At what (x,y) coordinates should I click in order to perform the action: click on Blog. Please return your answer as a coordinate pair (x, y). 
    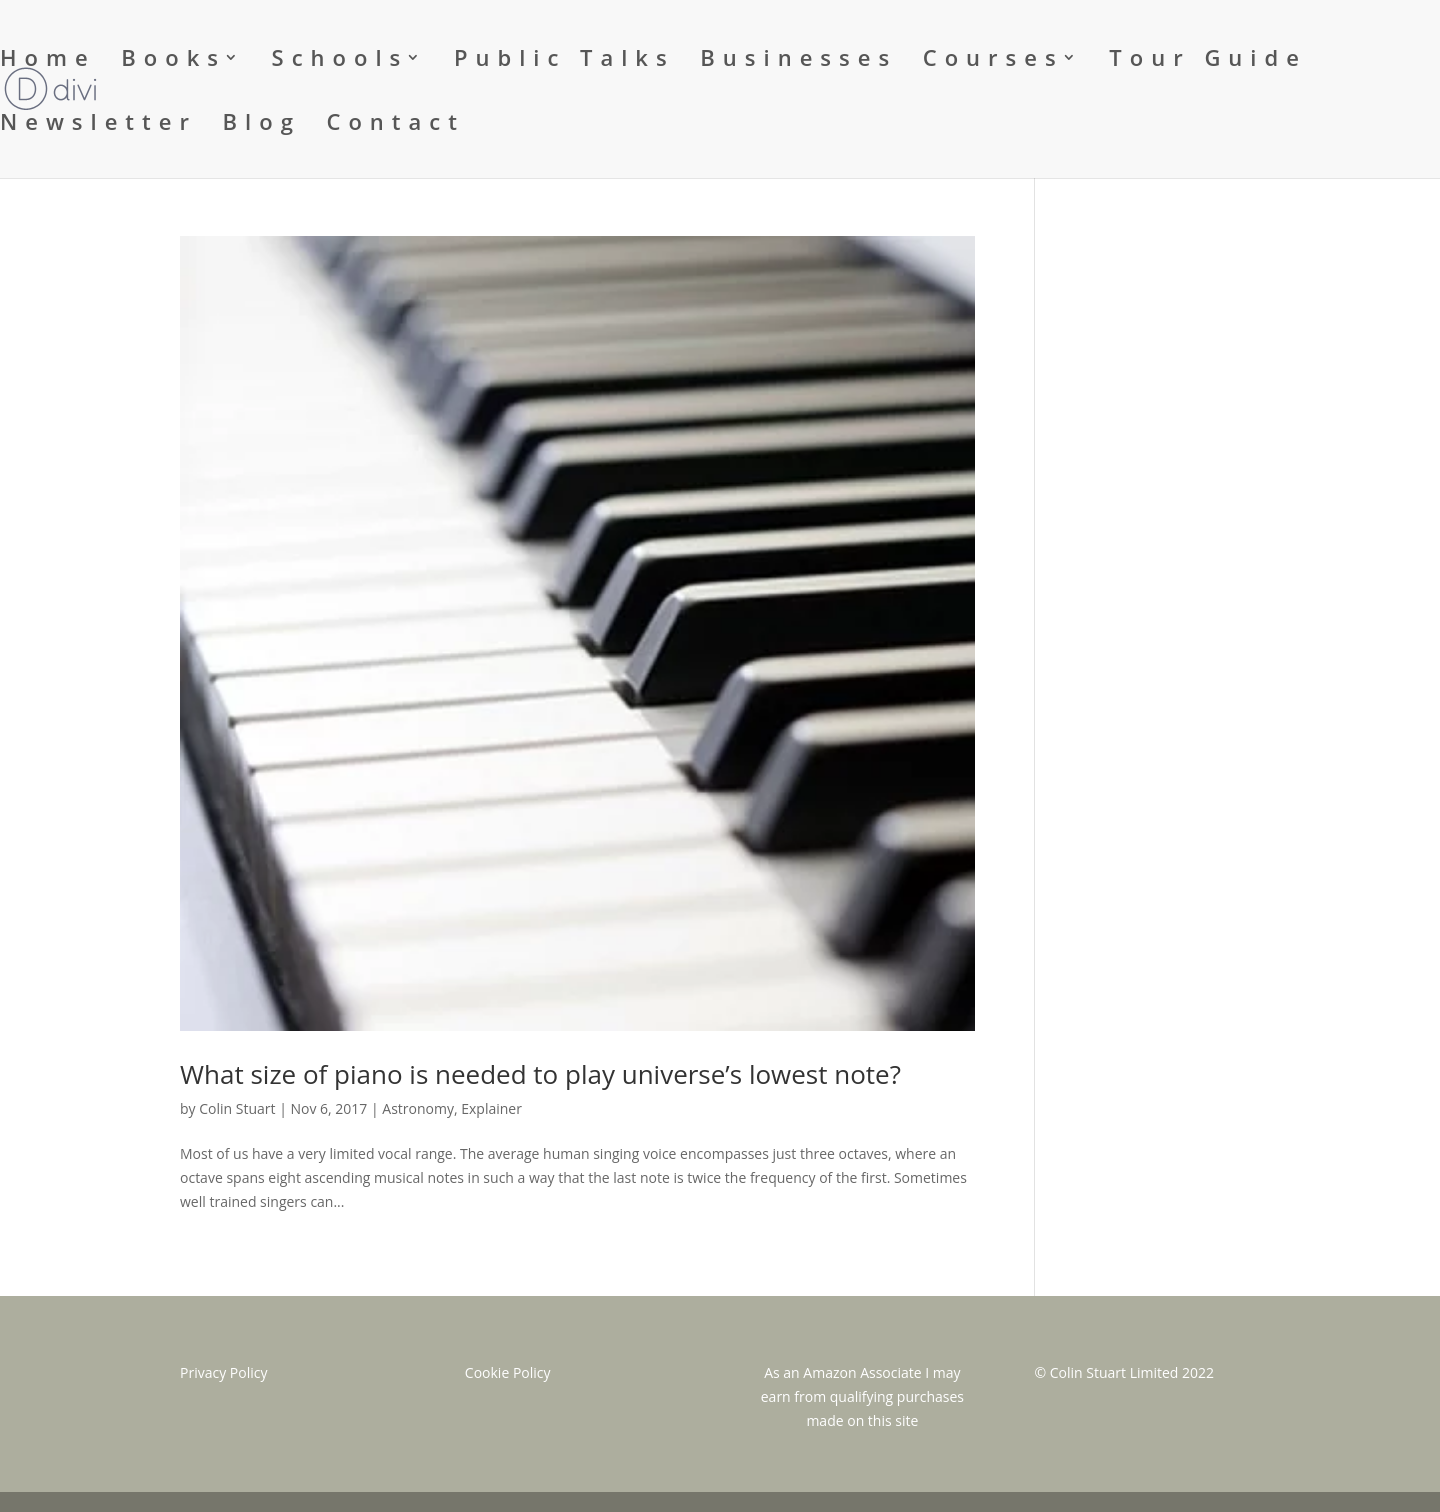
    Looking at the image, I should click on (262, 125).